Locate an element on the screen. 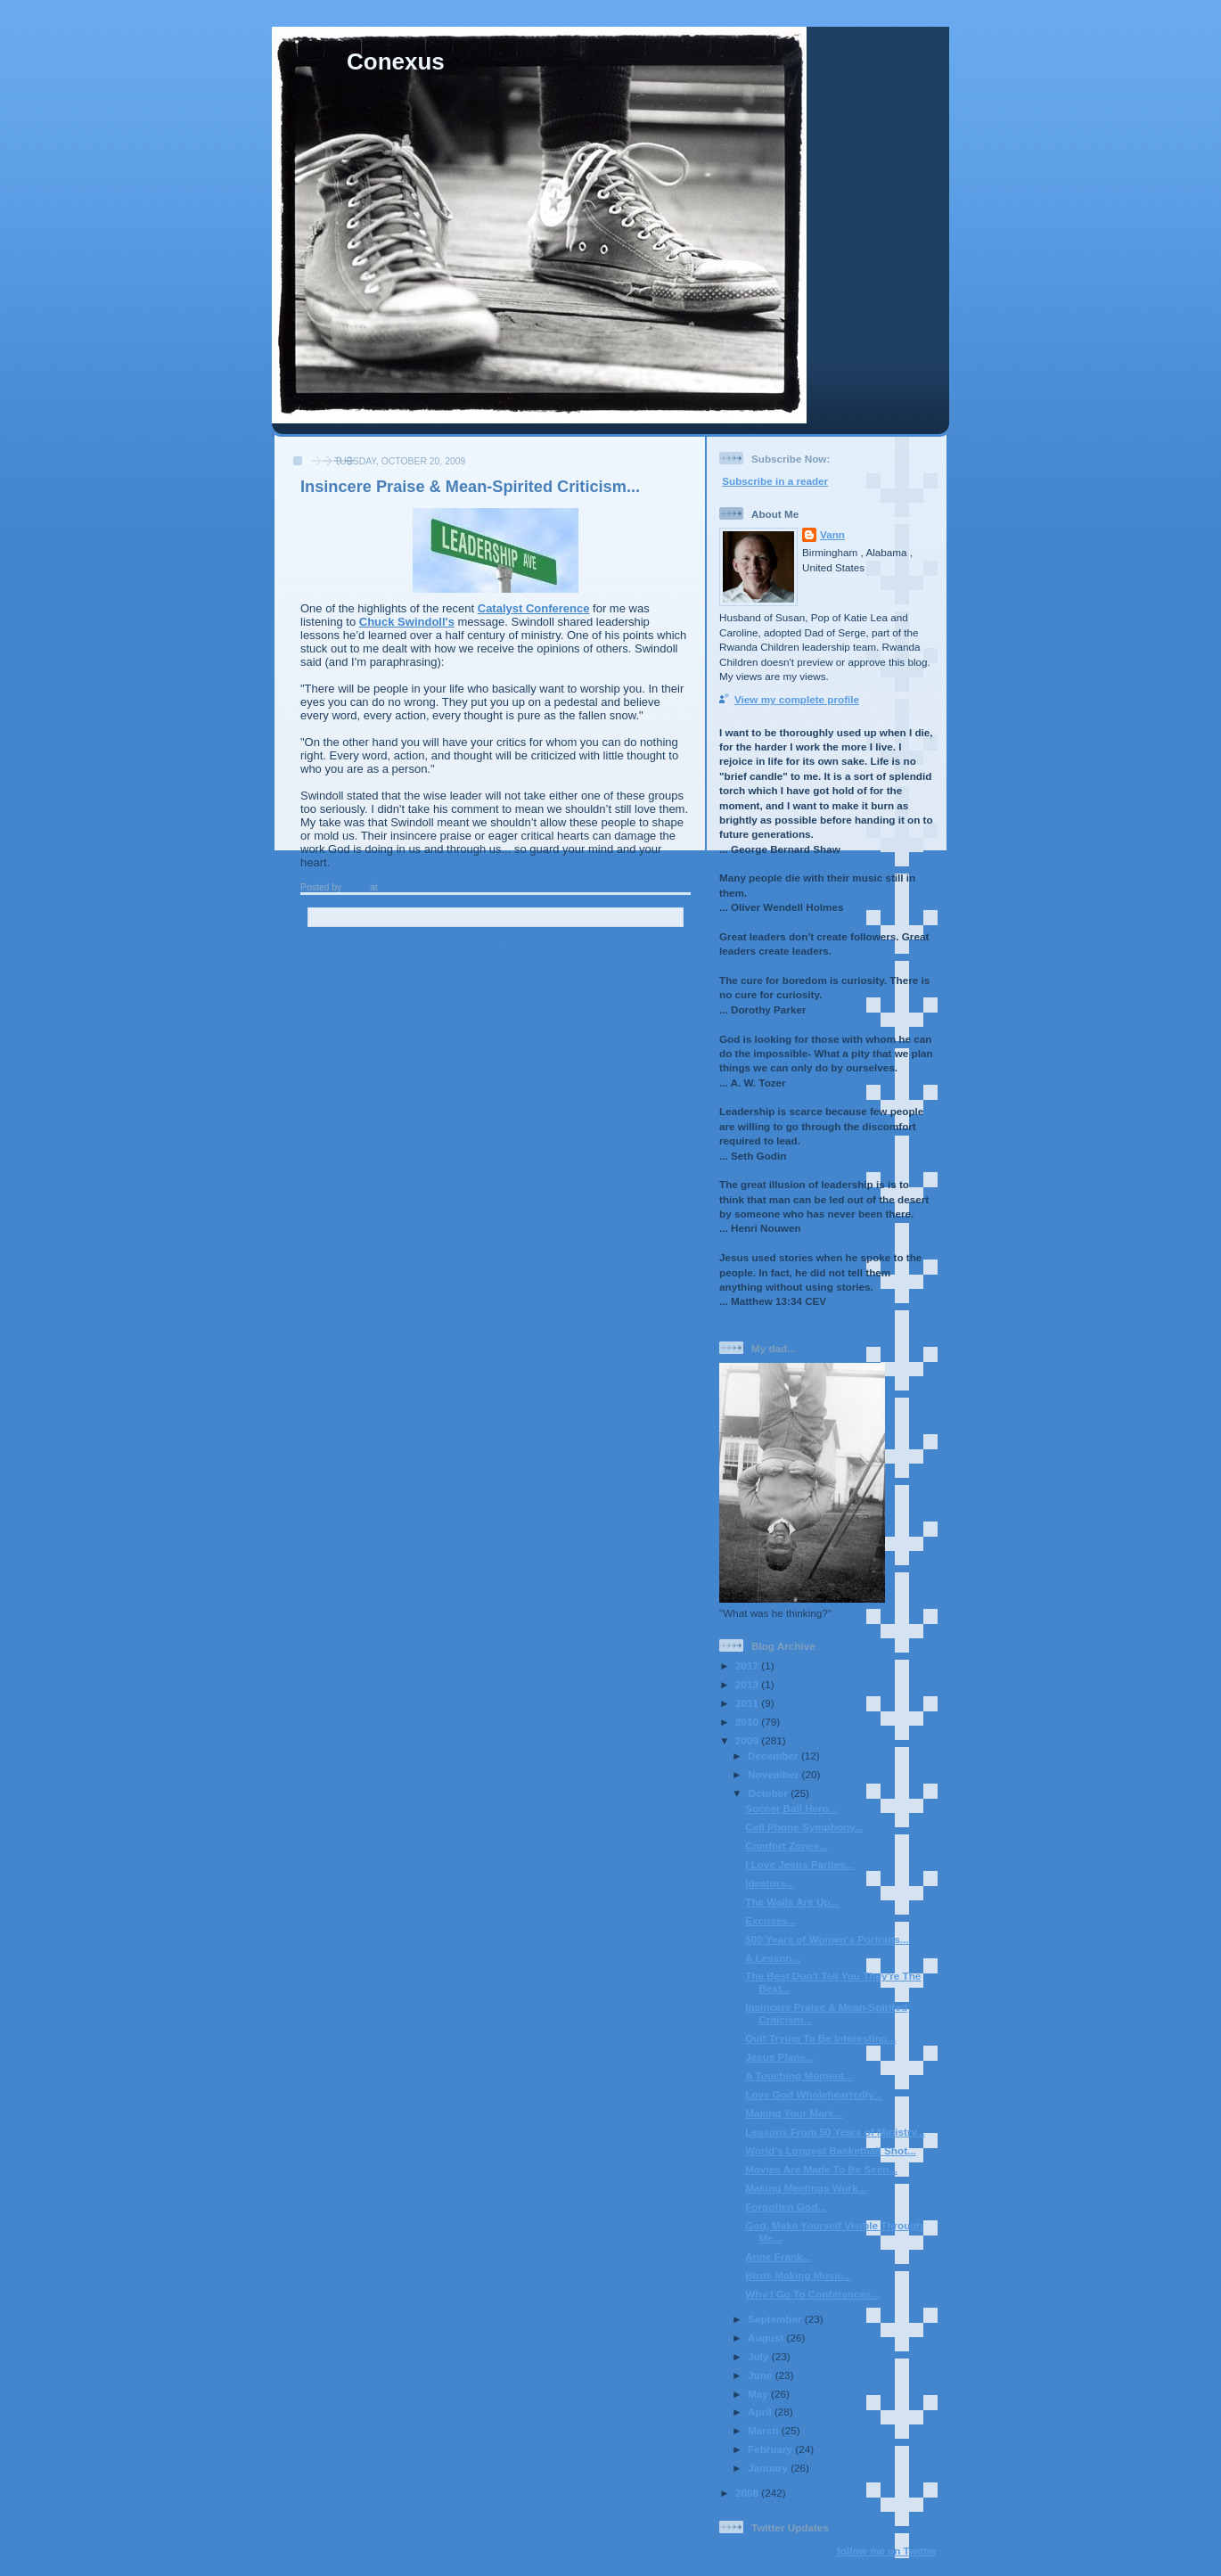 This screenshot has width=1221, height=2576. 2010 is located at coordinates (748, 1721).